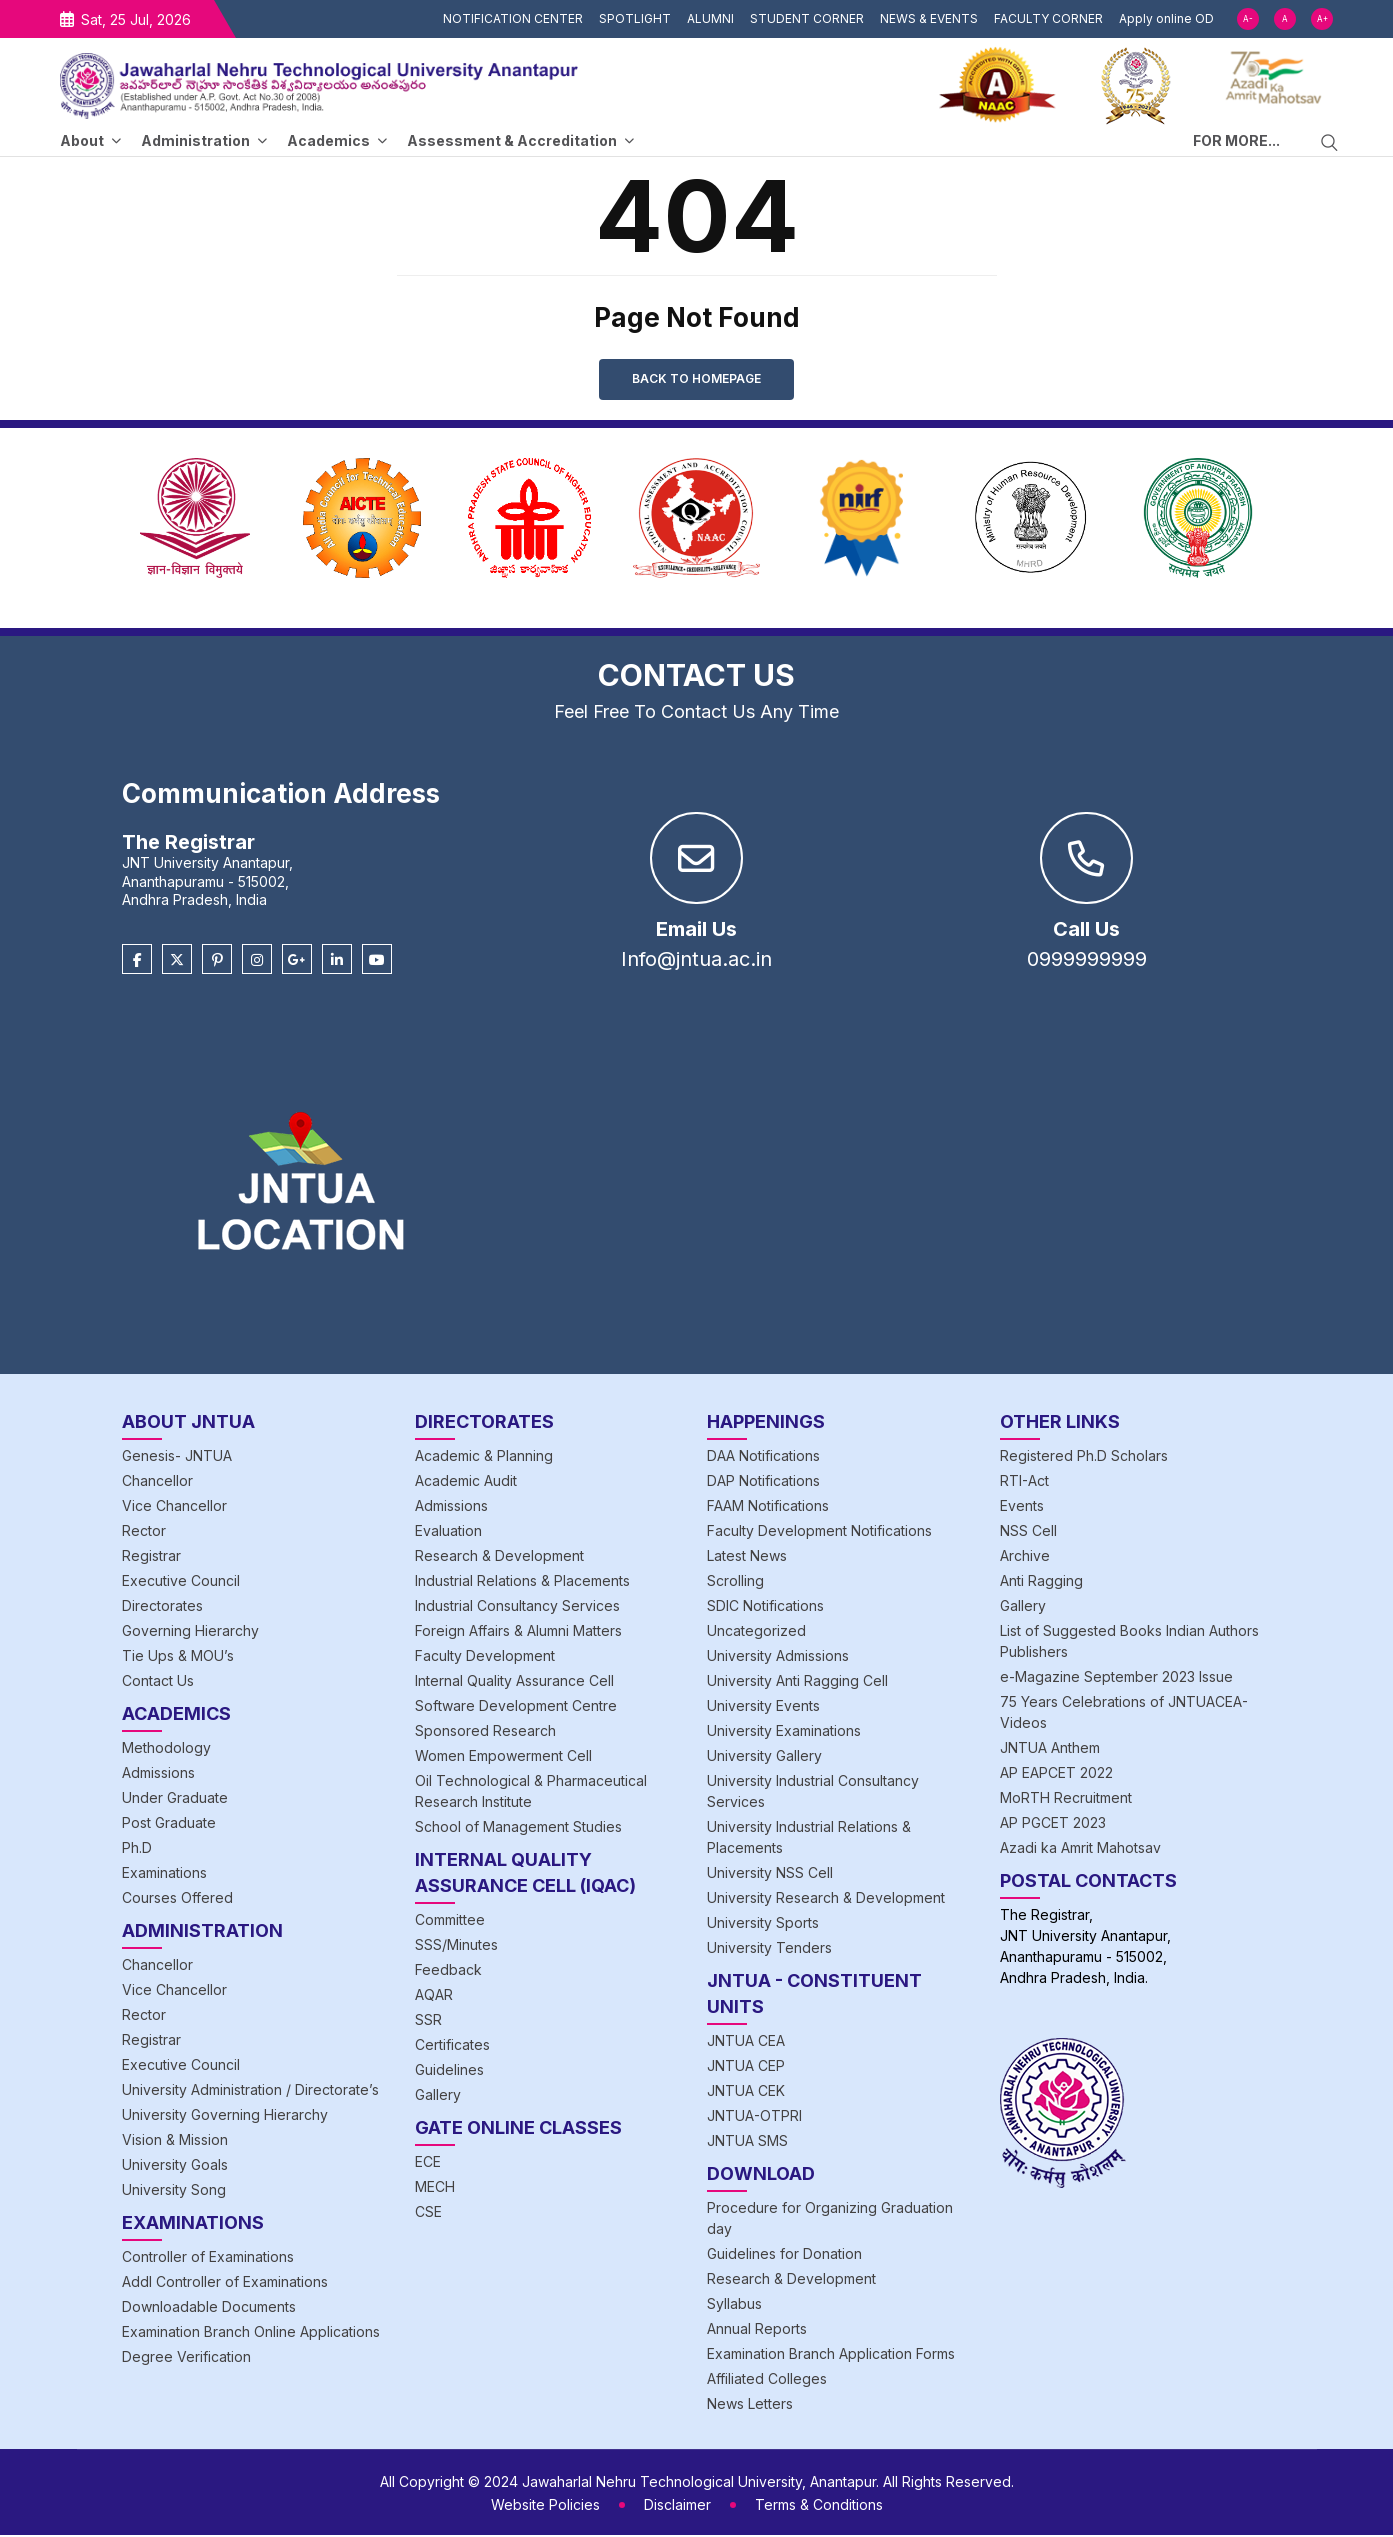 The height and width of the screenshot is (2537, 1393). I want to click on CSE, so click(428, 2213).